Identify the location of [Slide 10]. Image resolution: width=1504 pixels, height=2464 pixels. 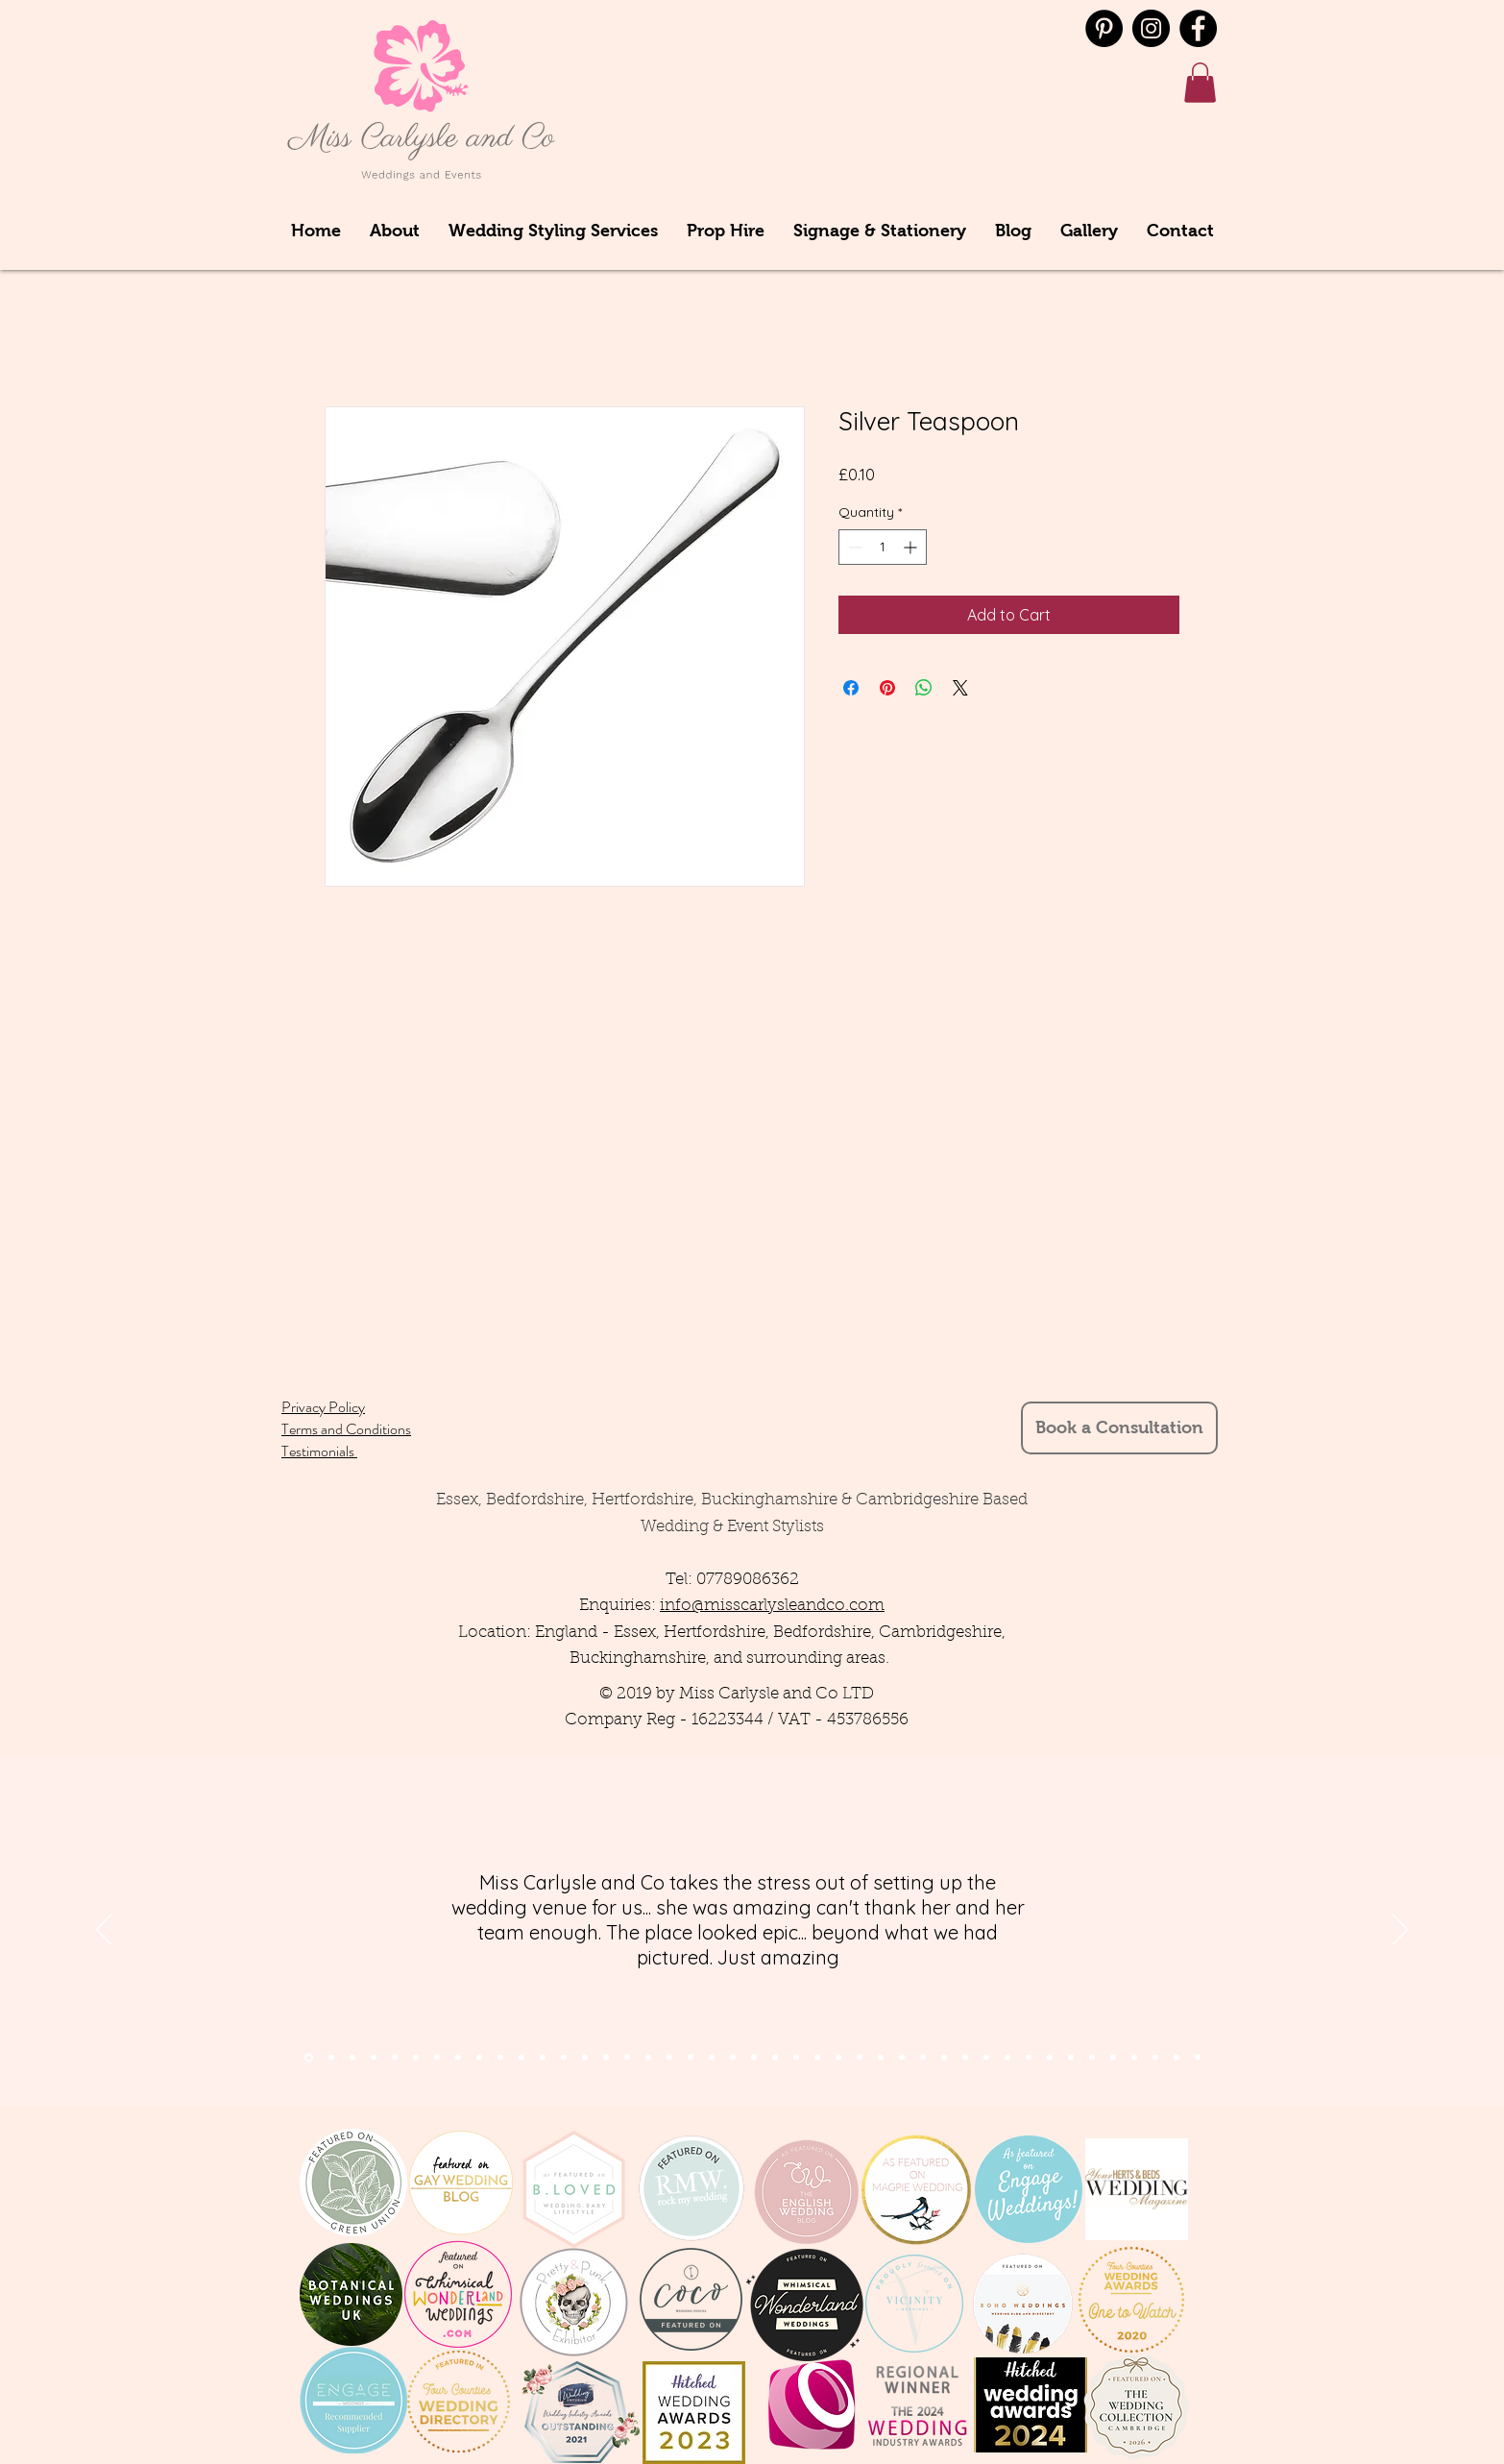
(500, 2058).